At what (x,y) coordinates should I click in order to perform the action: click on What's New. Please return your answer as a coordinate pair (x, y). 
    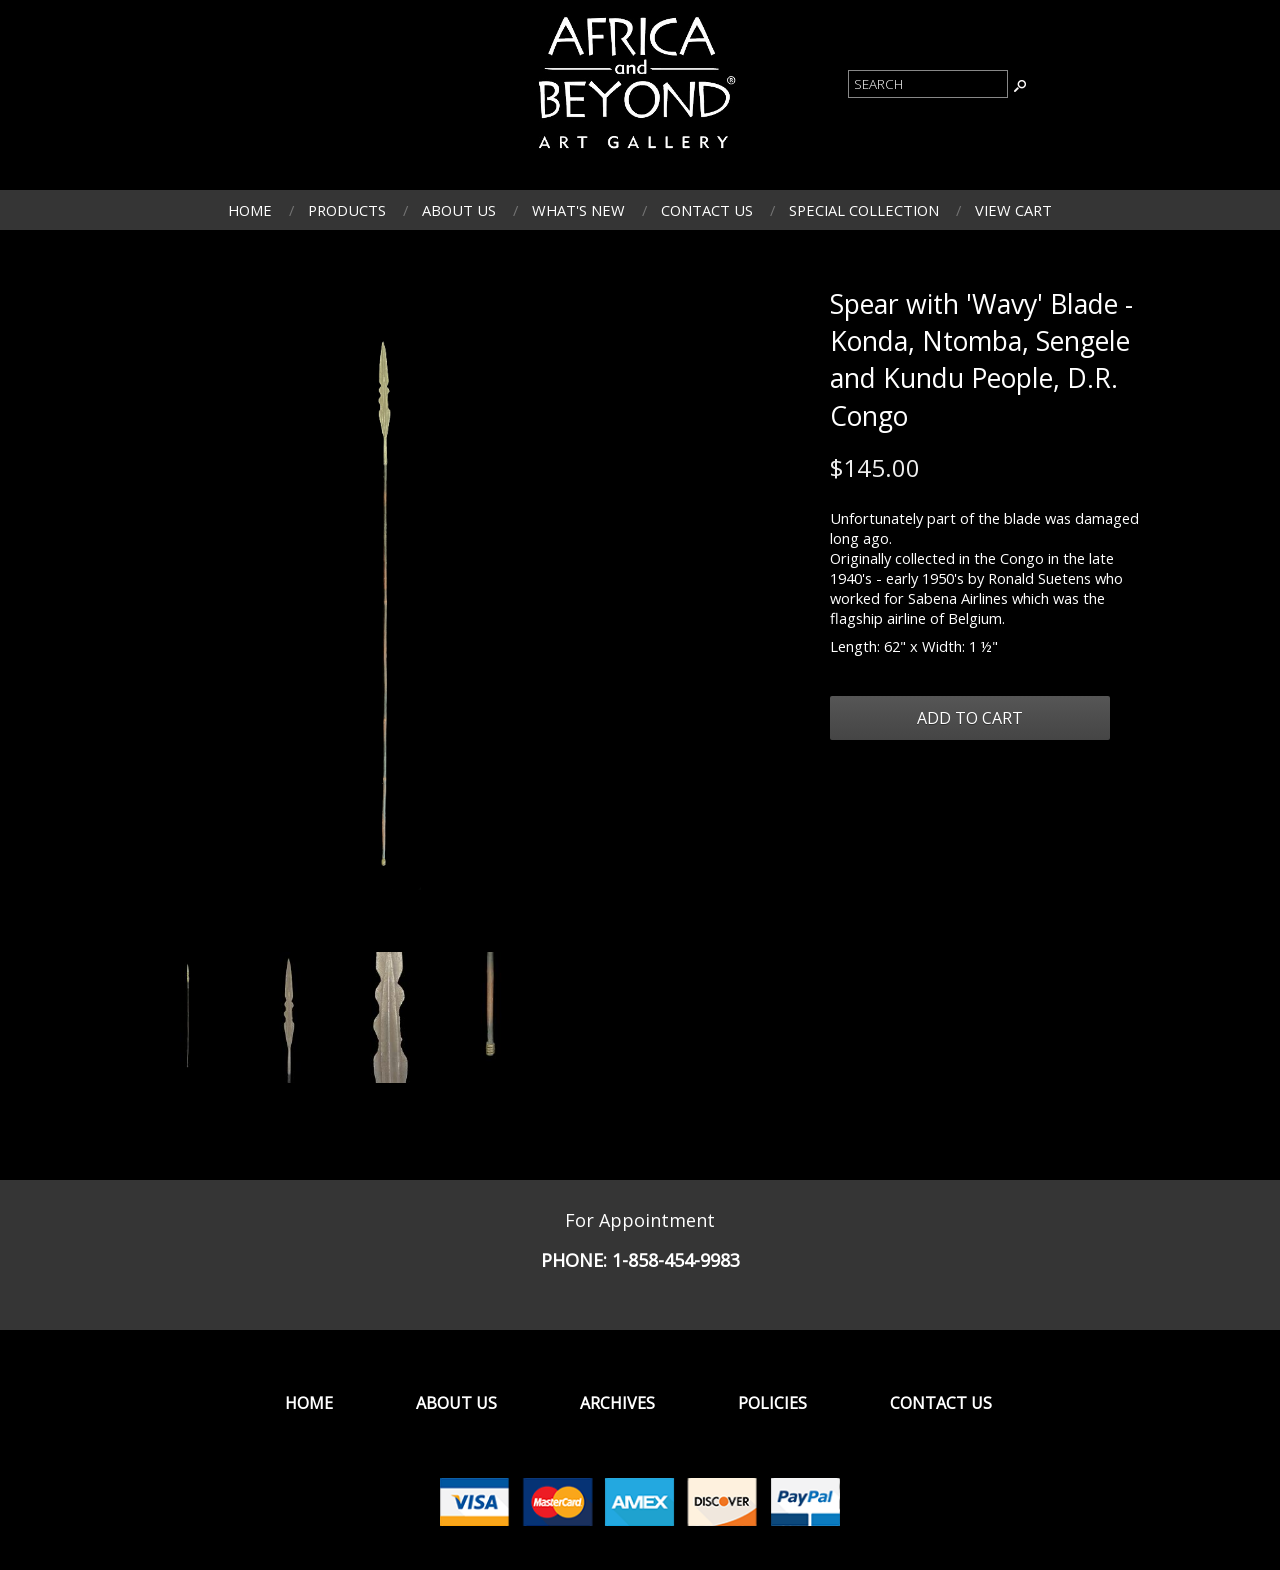
    Looking at the image, I should click on (578, 210).